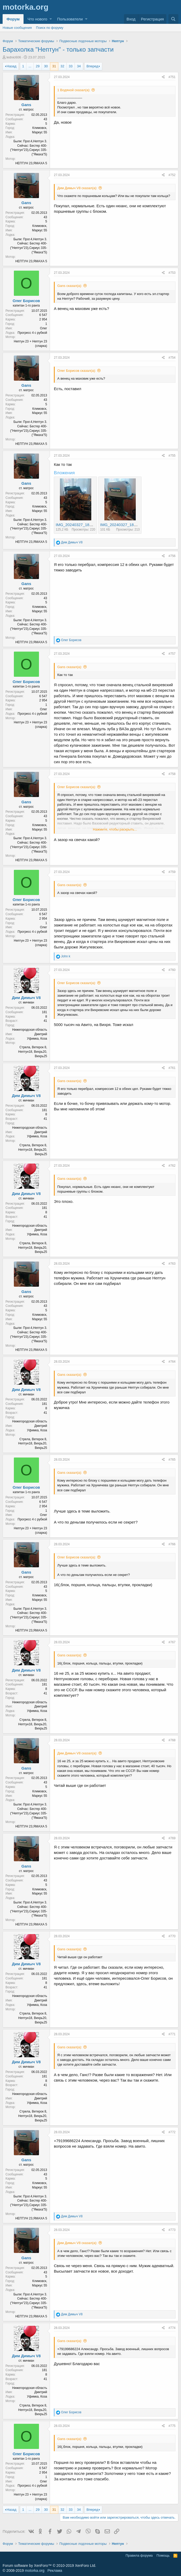 This screenshot has height=2576, width=181. What do you see at coordinates (172, 273) in the screenshot?
I see `#753` at bounding box center [172, 273].